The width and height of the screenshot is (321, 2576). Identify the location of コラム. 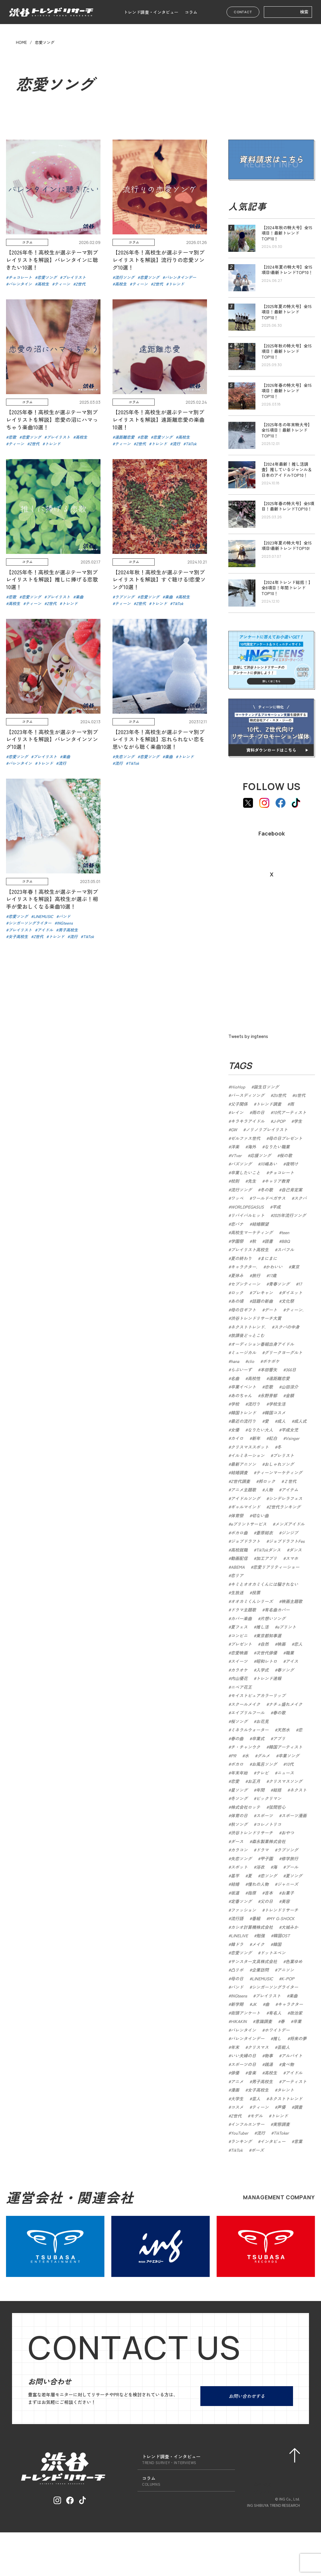
(191, 12).